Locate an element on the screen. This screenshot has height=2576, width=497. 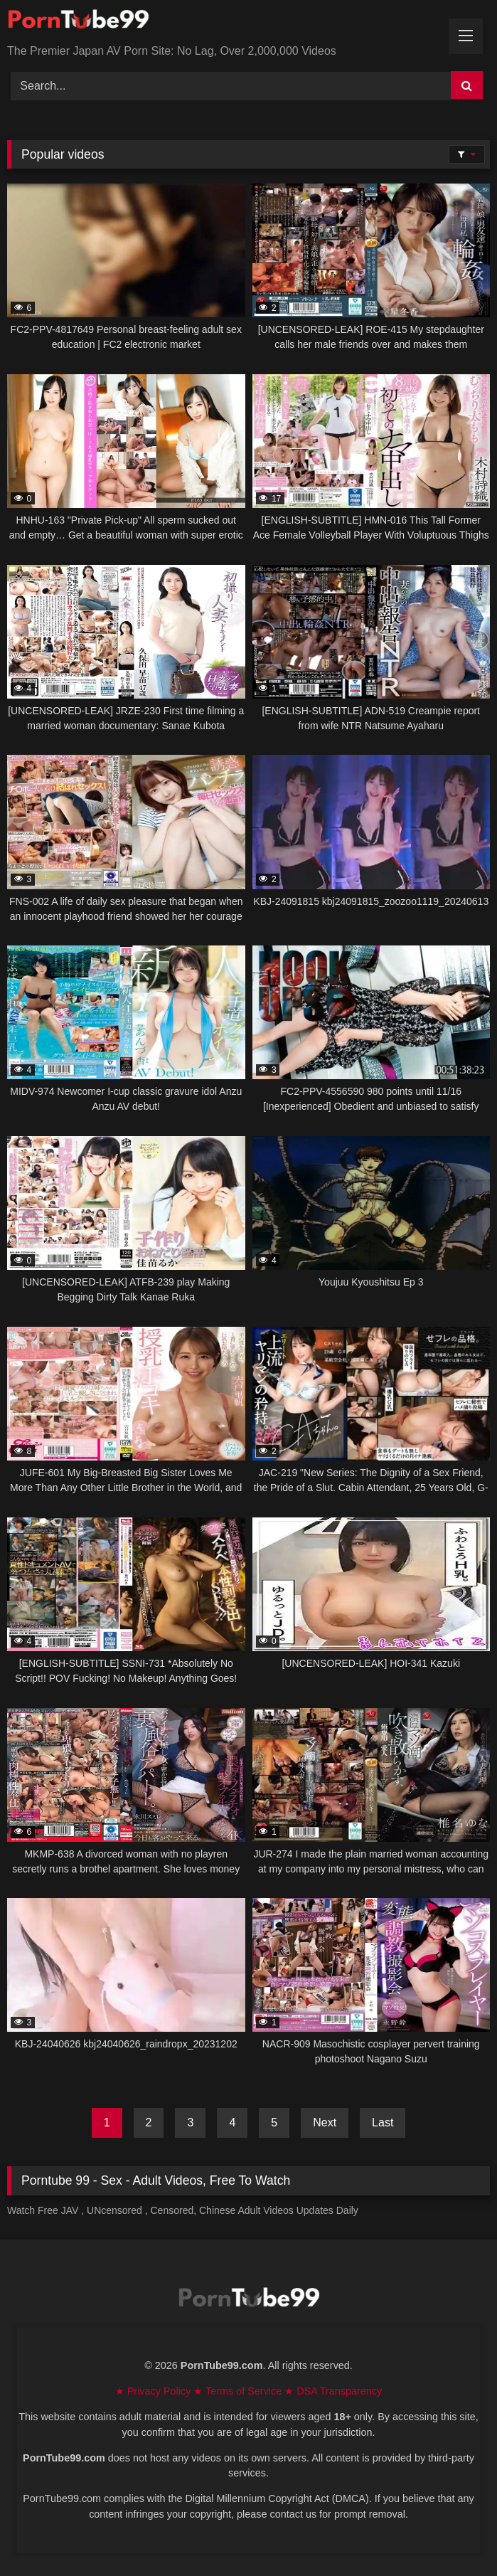
Next is located at coordinates (324, 2122).